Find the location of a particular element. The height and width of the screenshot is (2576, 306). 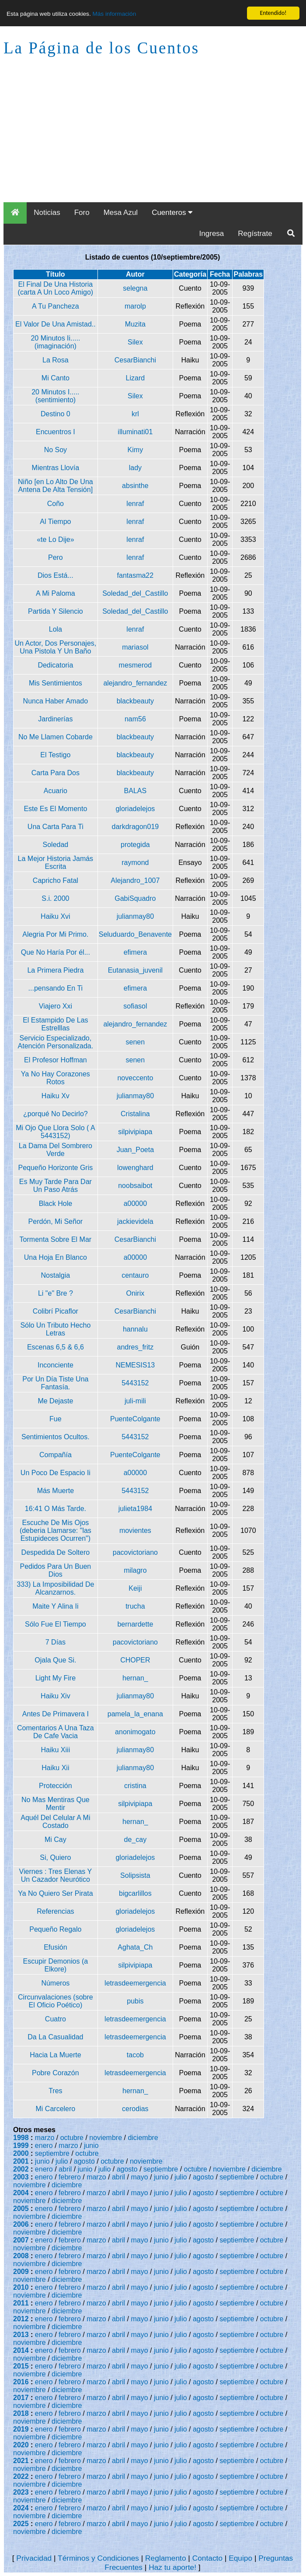

noveccento is located at coordinates (135, 1078).